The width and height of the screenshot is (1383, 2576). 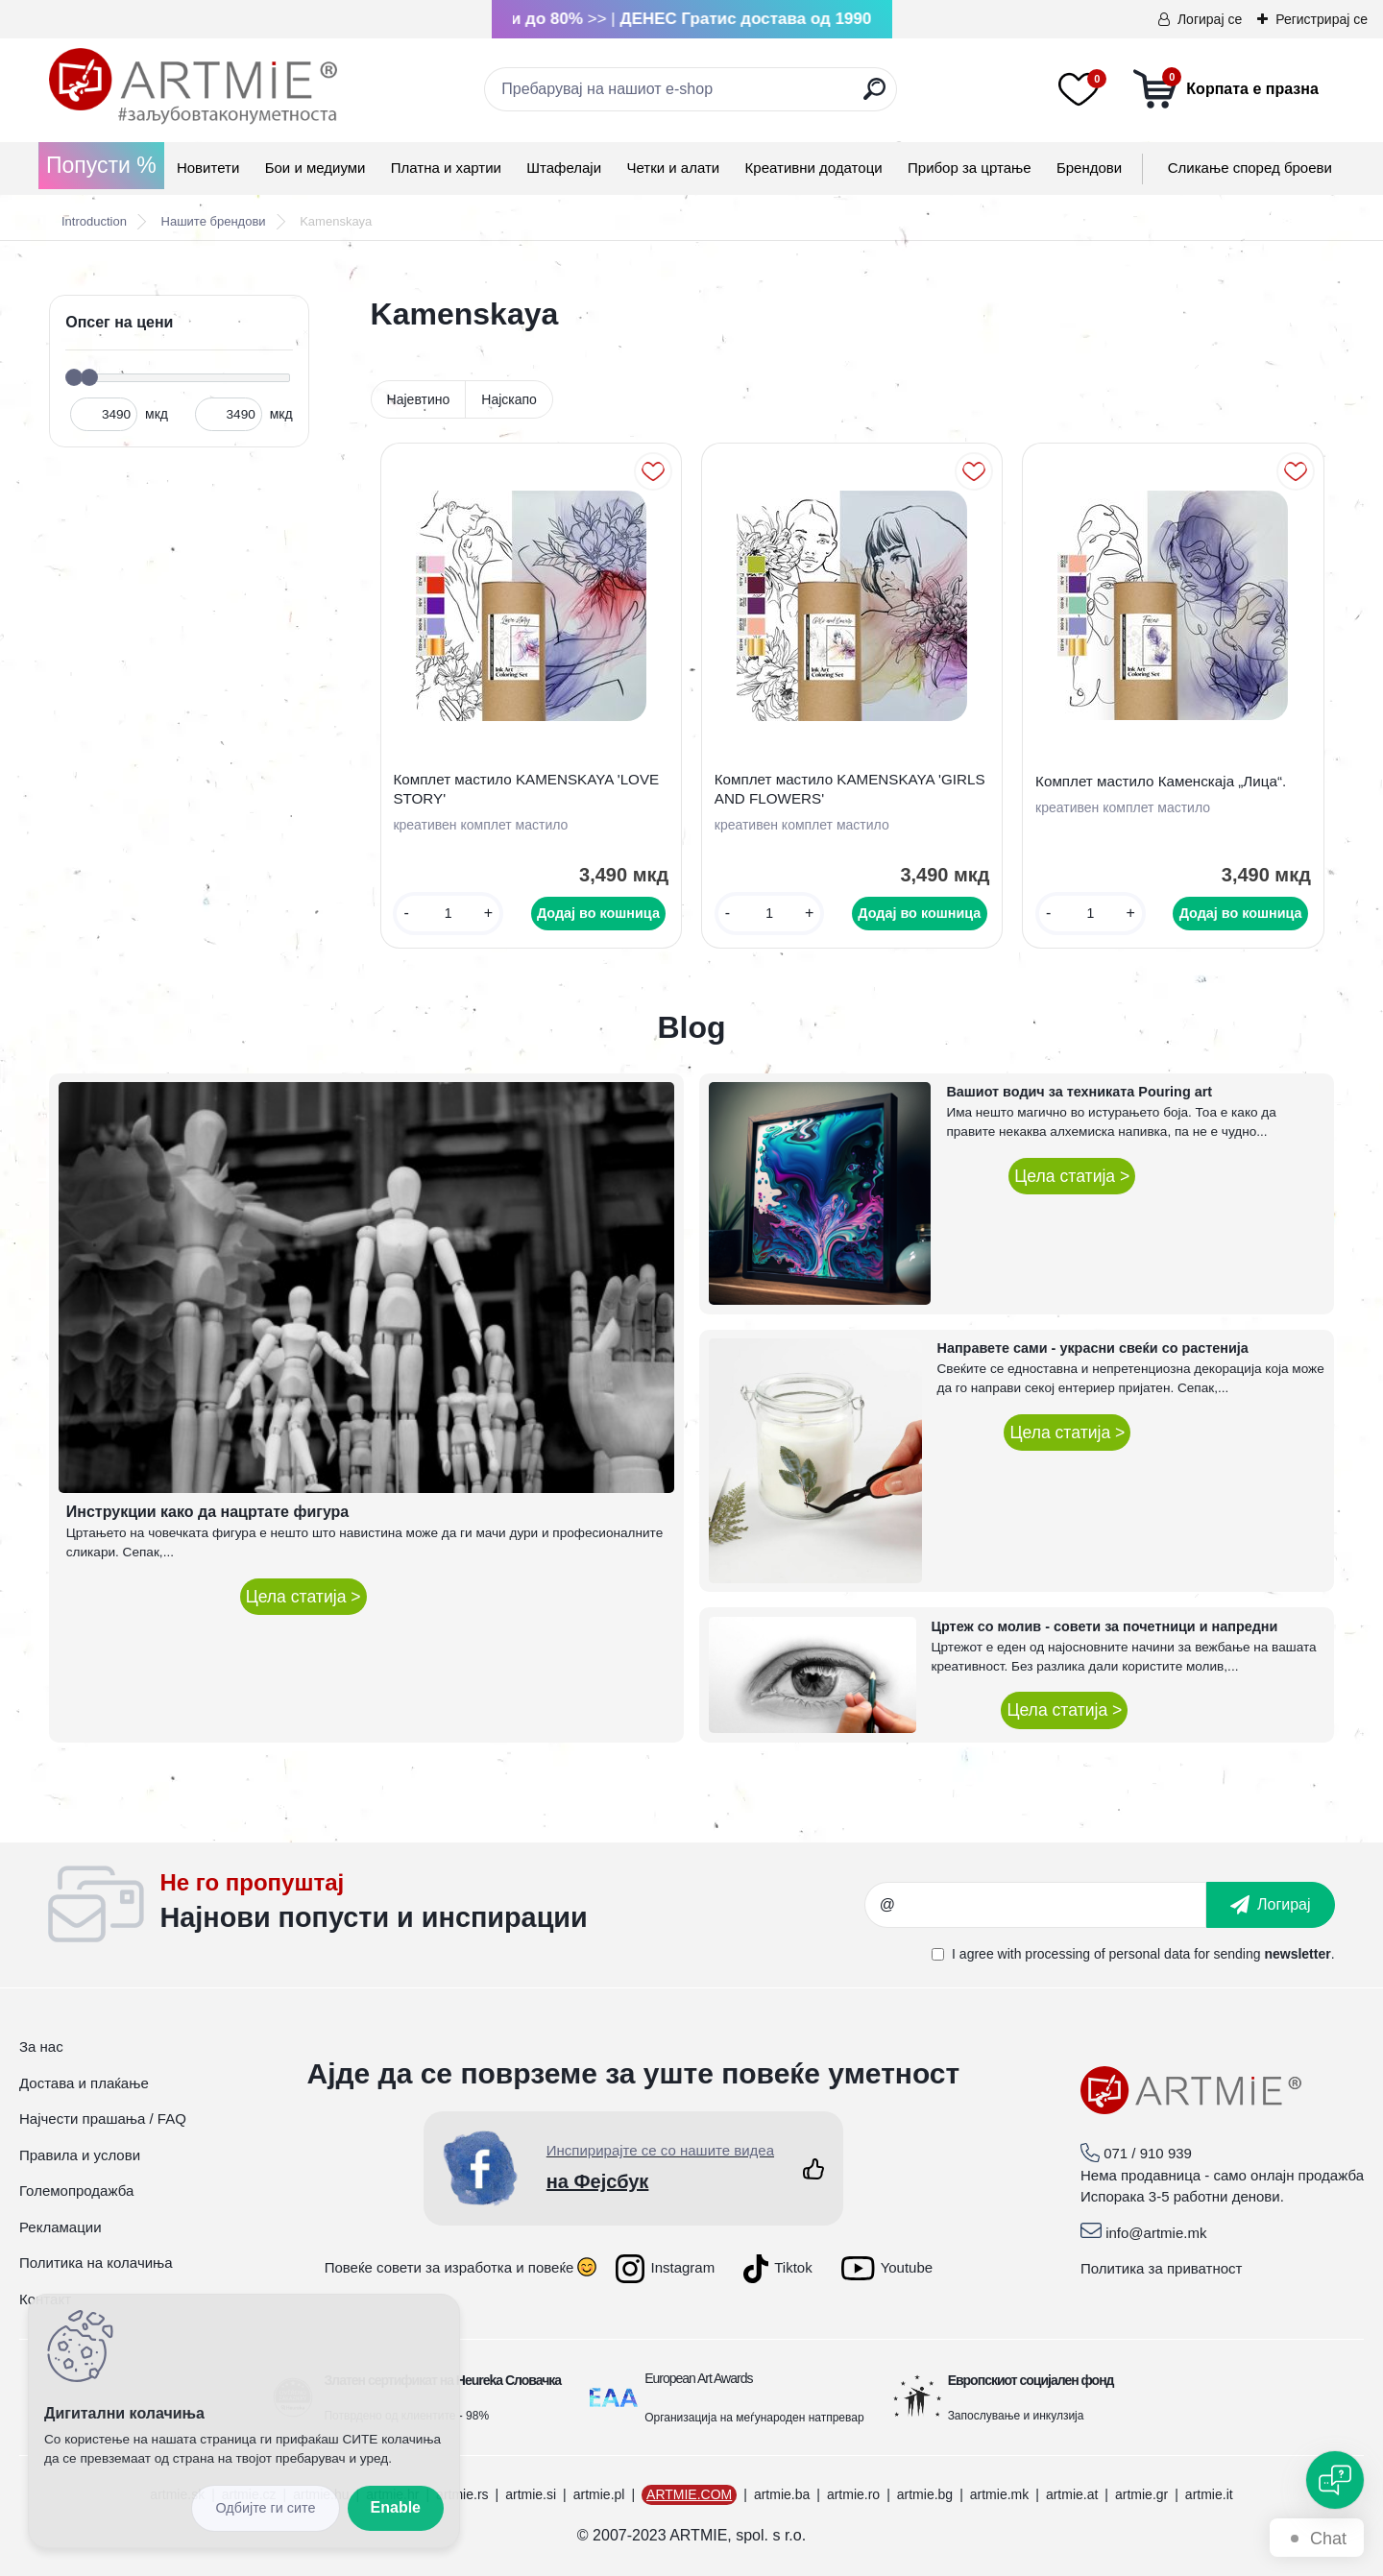 What do you see at coordinates (1105, 1626) in the screenshot?
I see `Цртеж со молив - совети за почетници и напредни` at bounding box center [1105, 1626].